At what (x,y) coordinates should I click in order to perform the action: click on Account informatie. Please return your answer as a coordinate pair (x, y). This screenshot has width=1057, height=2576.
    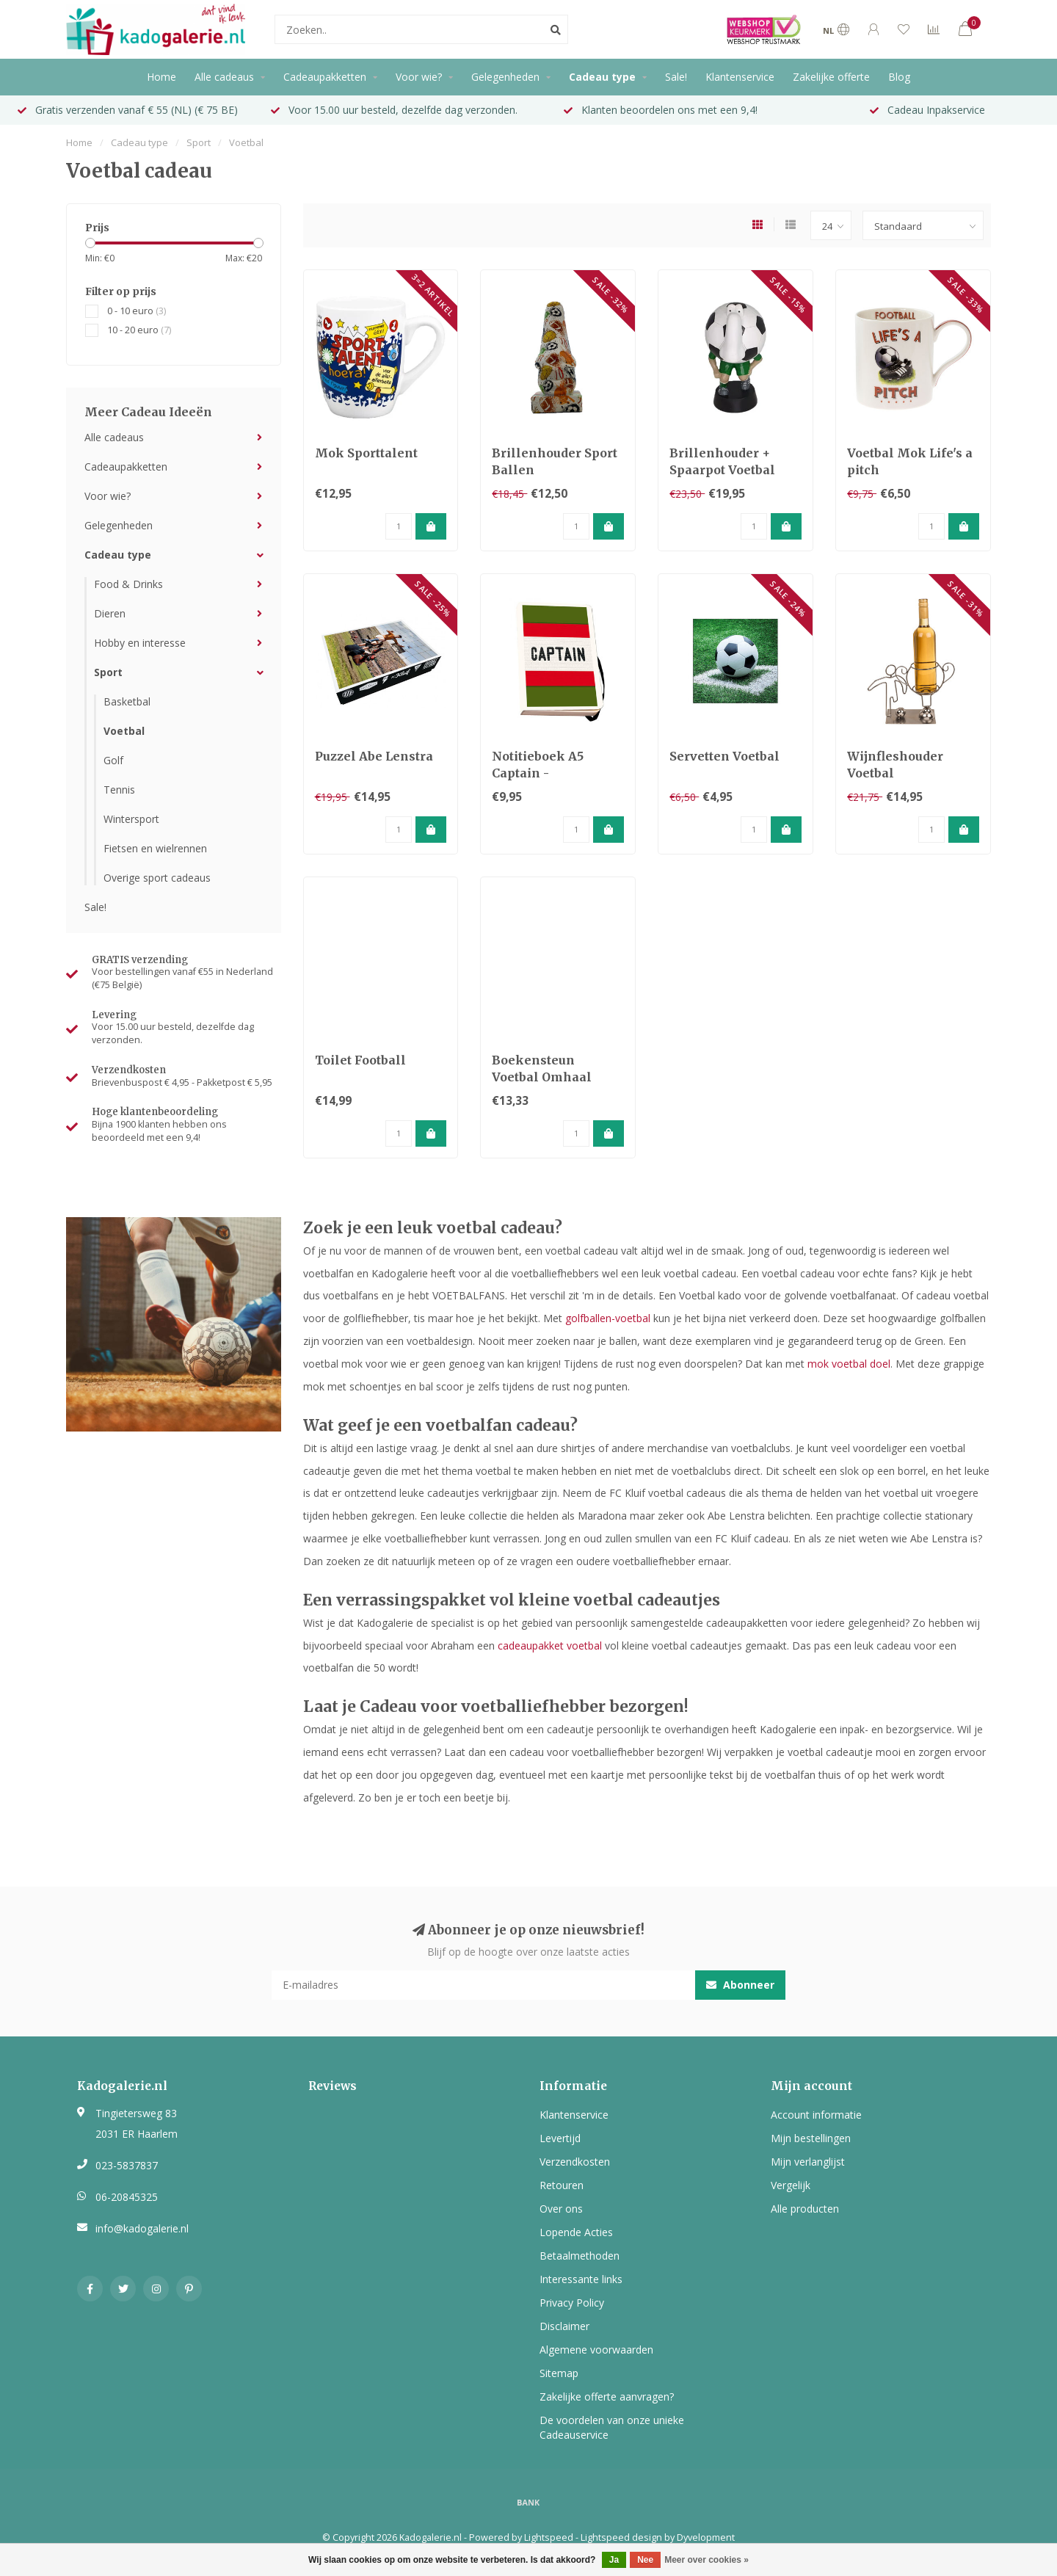
    Looking at the image, I should click on (816, 2115).